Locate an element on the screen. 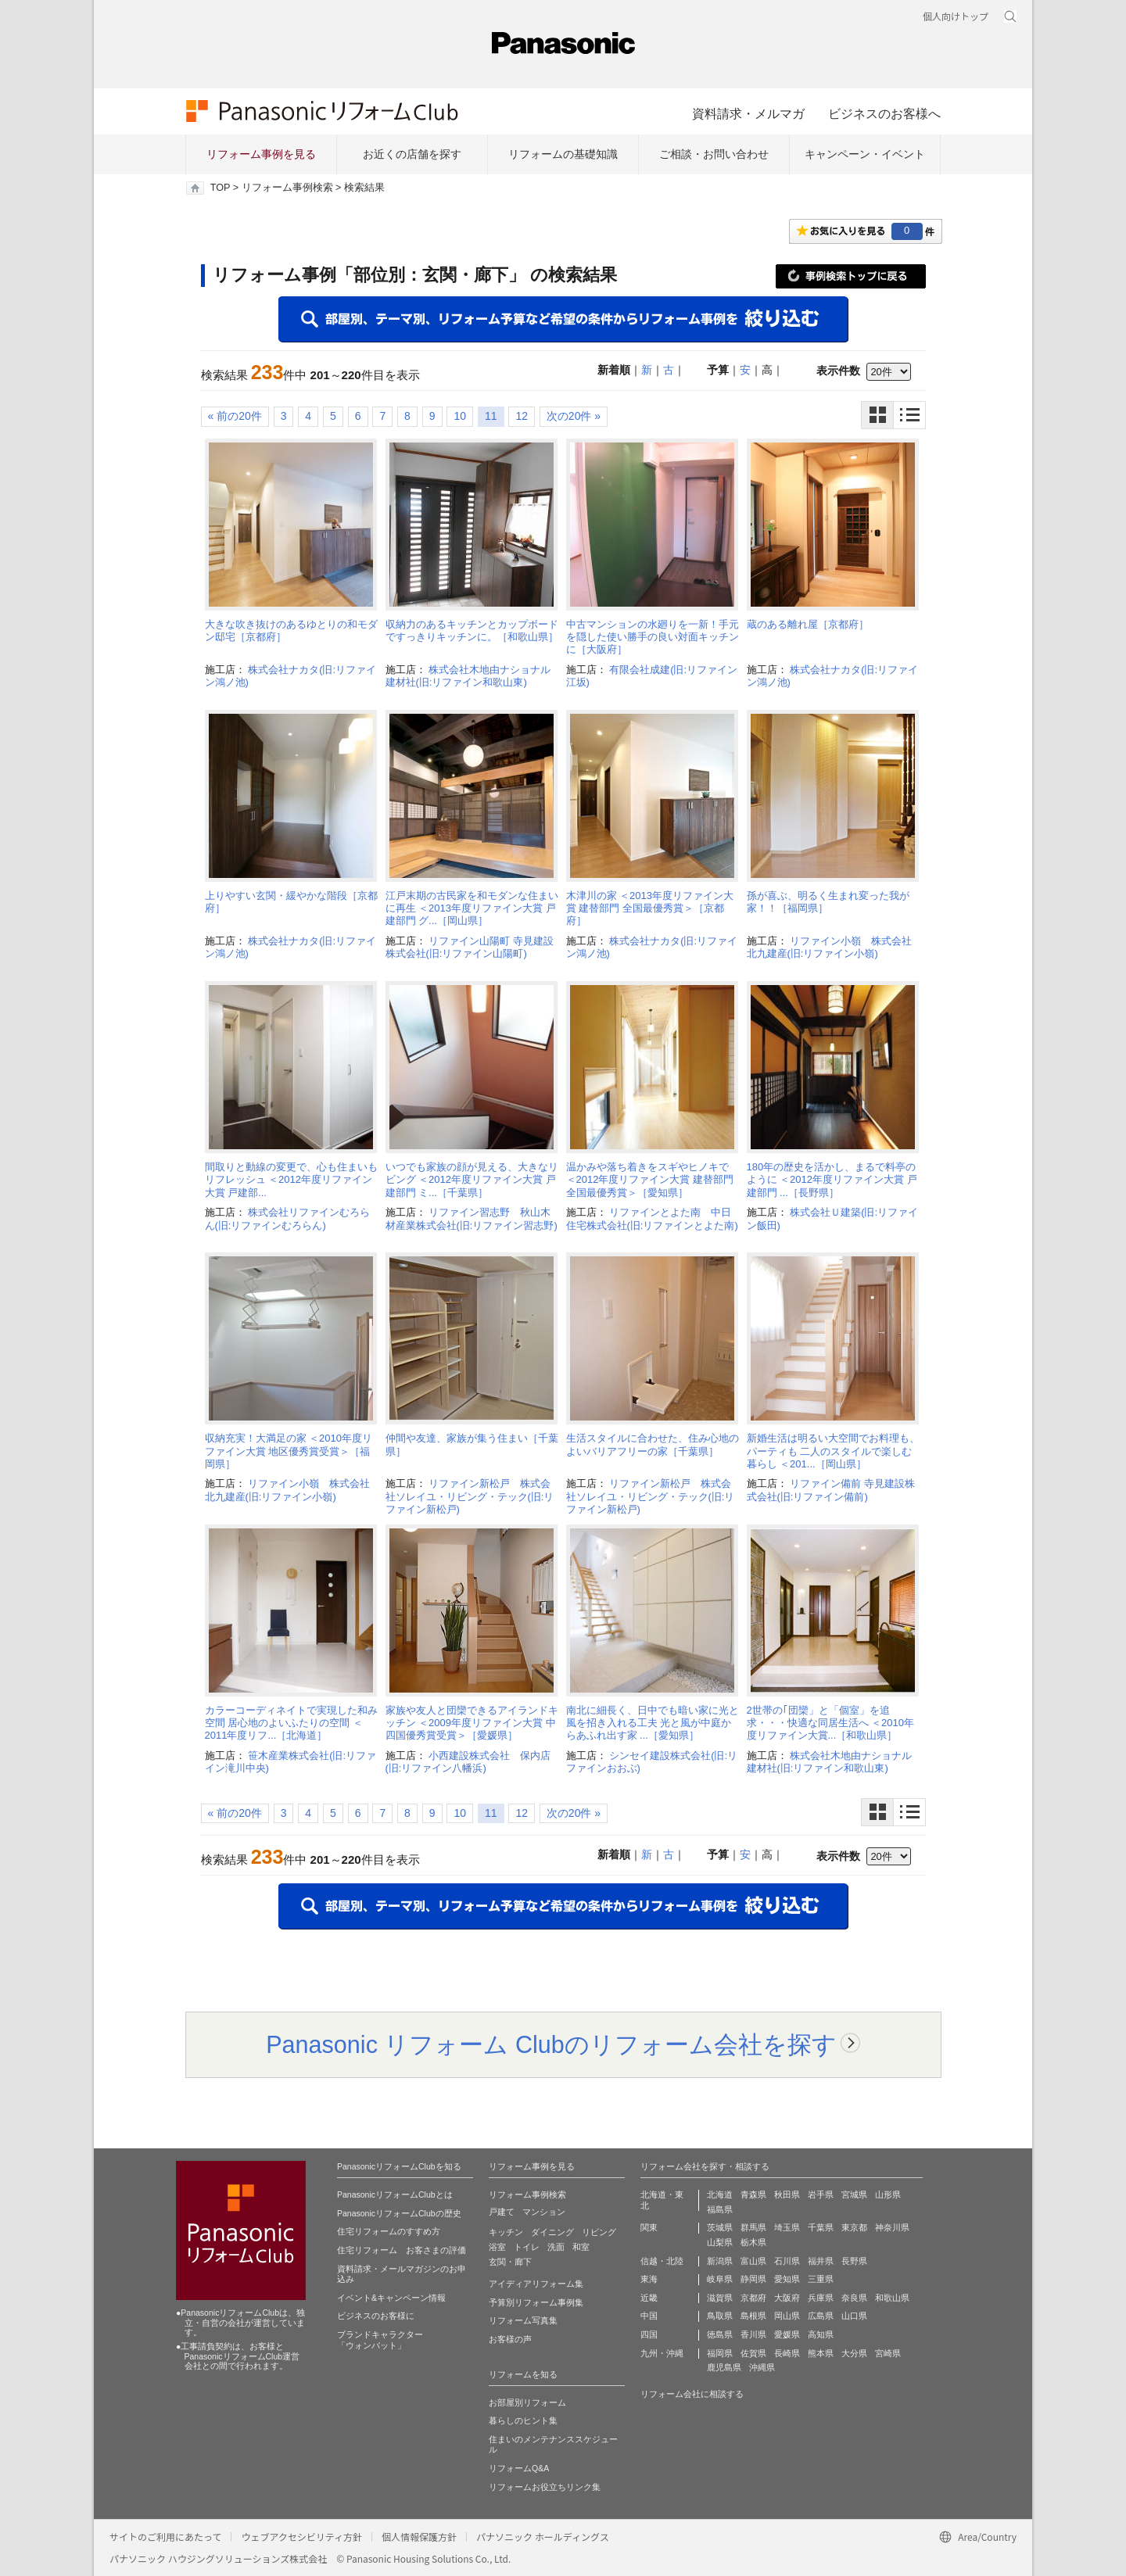 This screenshot has width=1126, height=2576. パナソニック ホールディングス is located at coordinates (542, 2536).